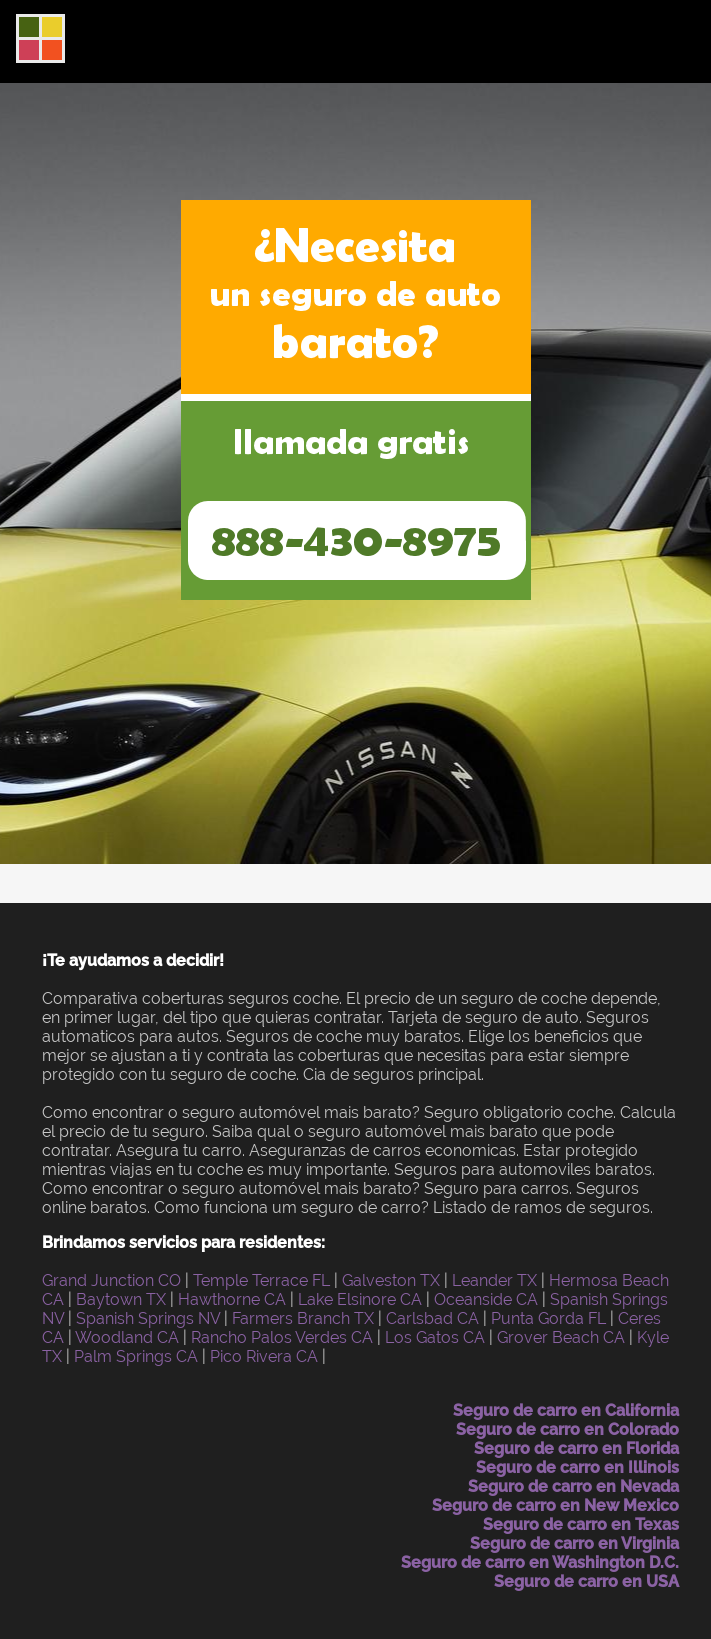  Describe the element at coordinates (555, 1505) in the screenshot. I see `Seguro de carro en New Mexico` at that location.